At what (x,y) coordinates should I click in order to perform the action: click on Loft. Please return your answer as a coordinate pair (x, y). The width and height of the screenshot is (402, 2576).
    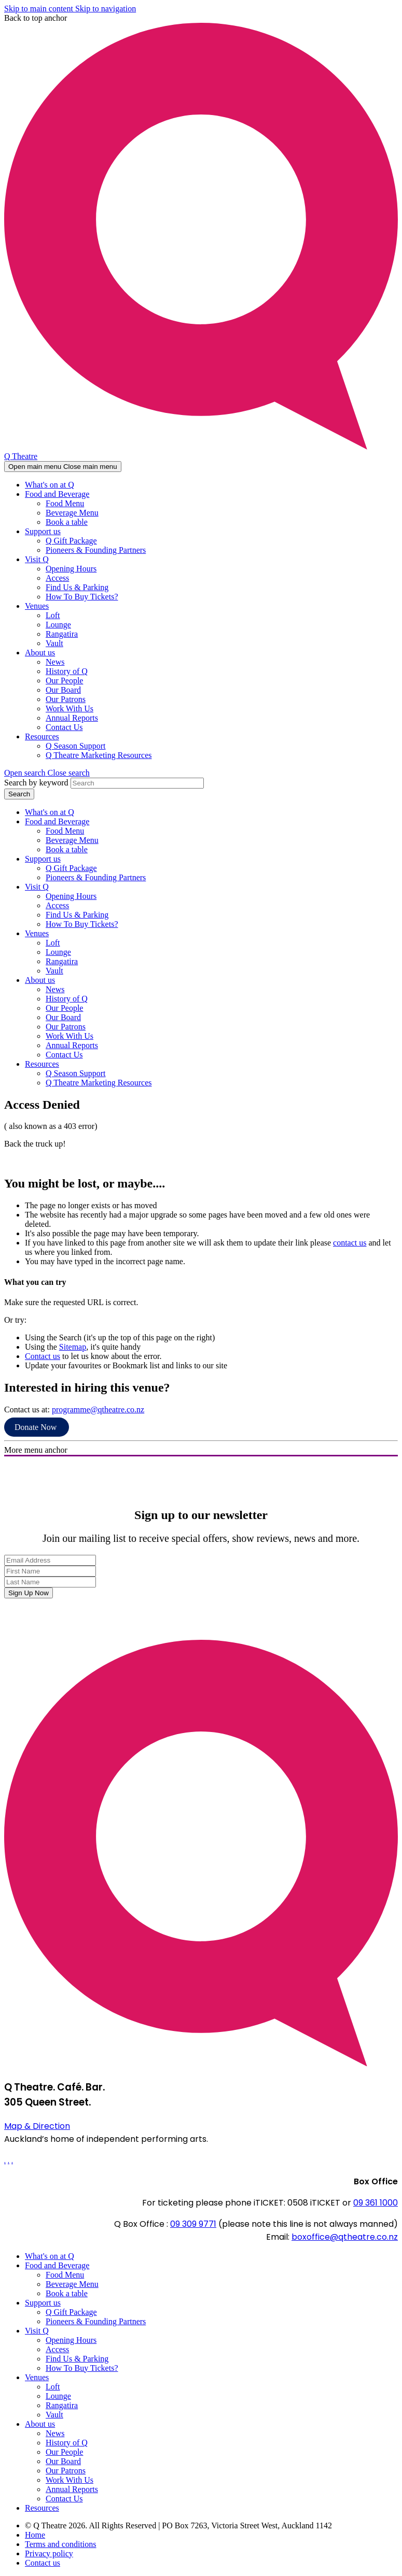
    Looking at the image, I should click on (53, 615).